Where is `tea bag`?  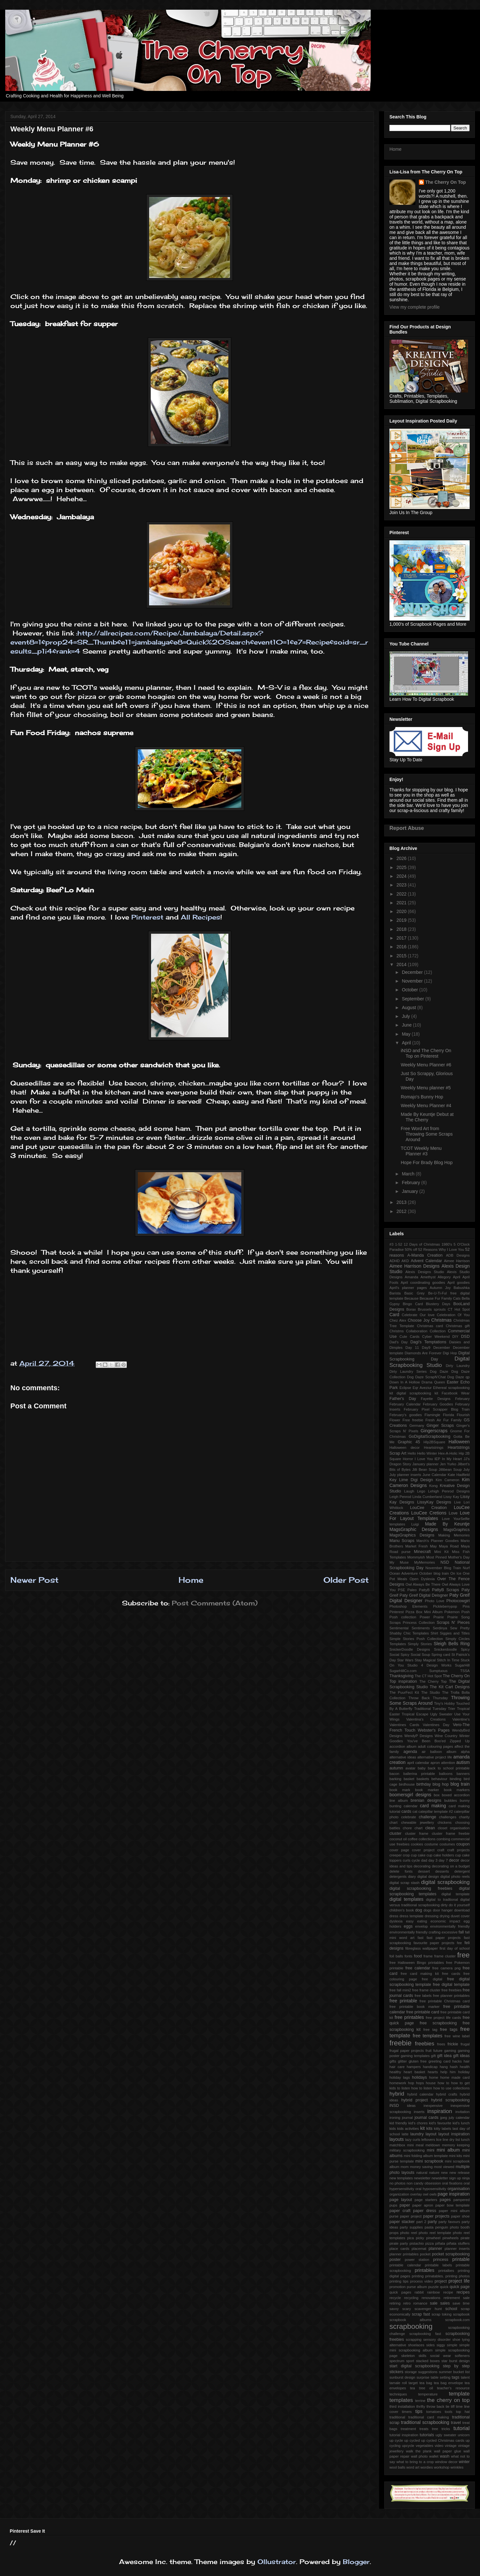 tea bag is located at coordinates (426, 2383).